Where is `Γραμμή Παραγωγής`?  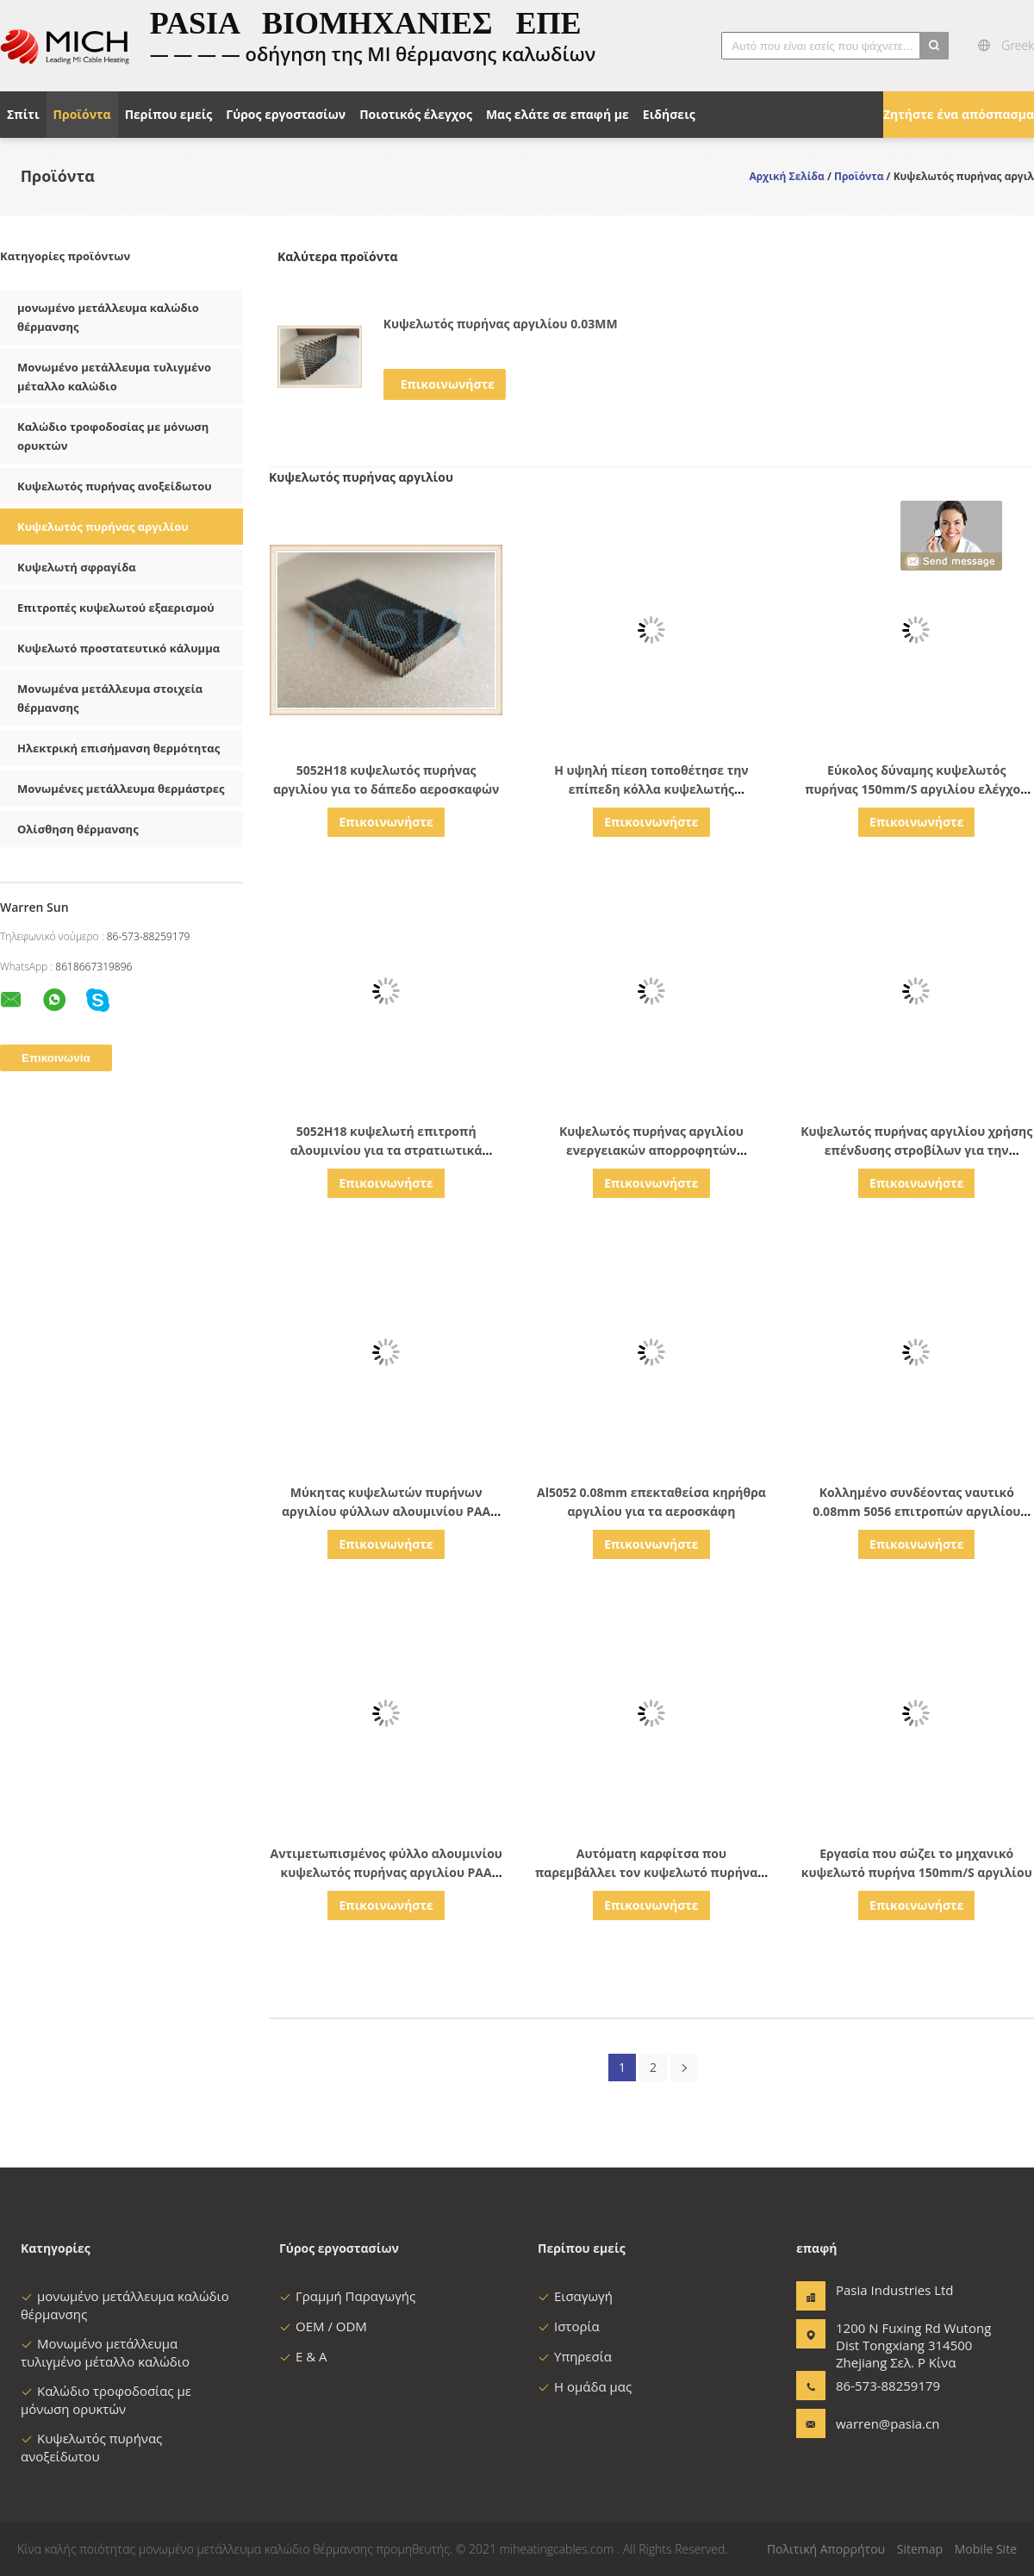
Γραμμή Παραγωγής is located at coordinates (347, 2296).